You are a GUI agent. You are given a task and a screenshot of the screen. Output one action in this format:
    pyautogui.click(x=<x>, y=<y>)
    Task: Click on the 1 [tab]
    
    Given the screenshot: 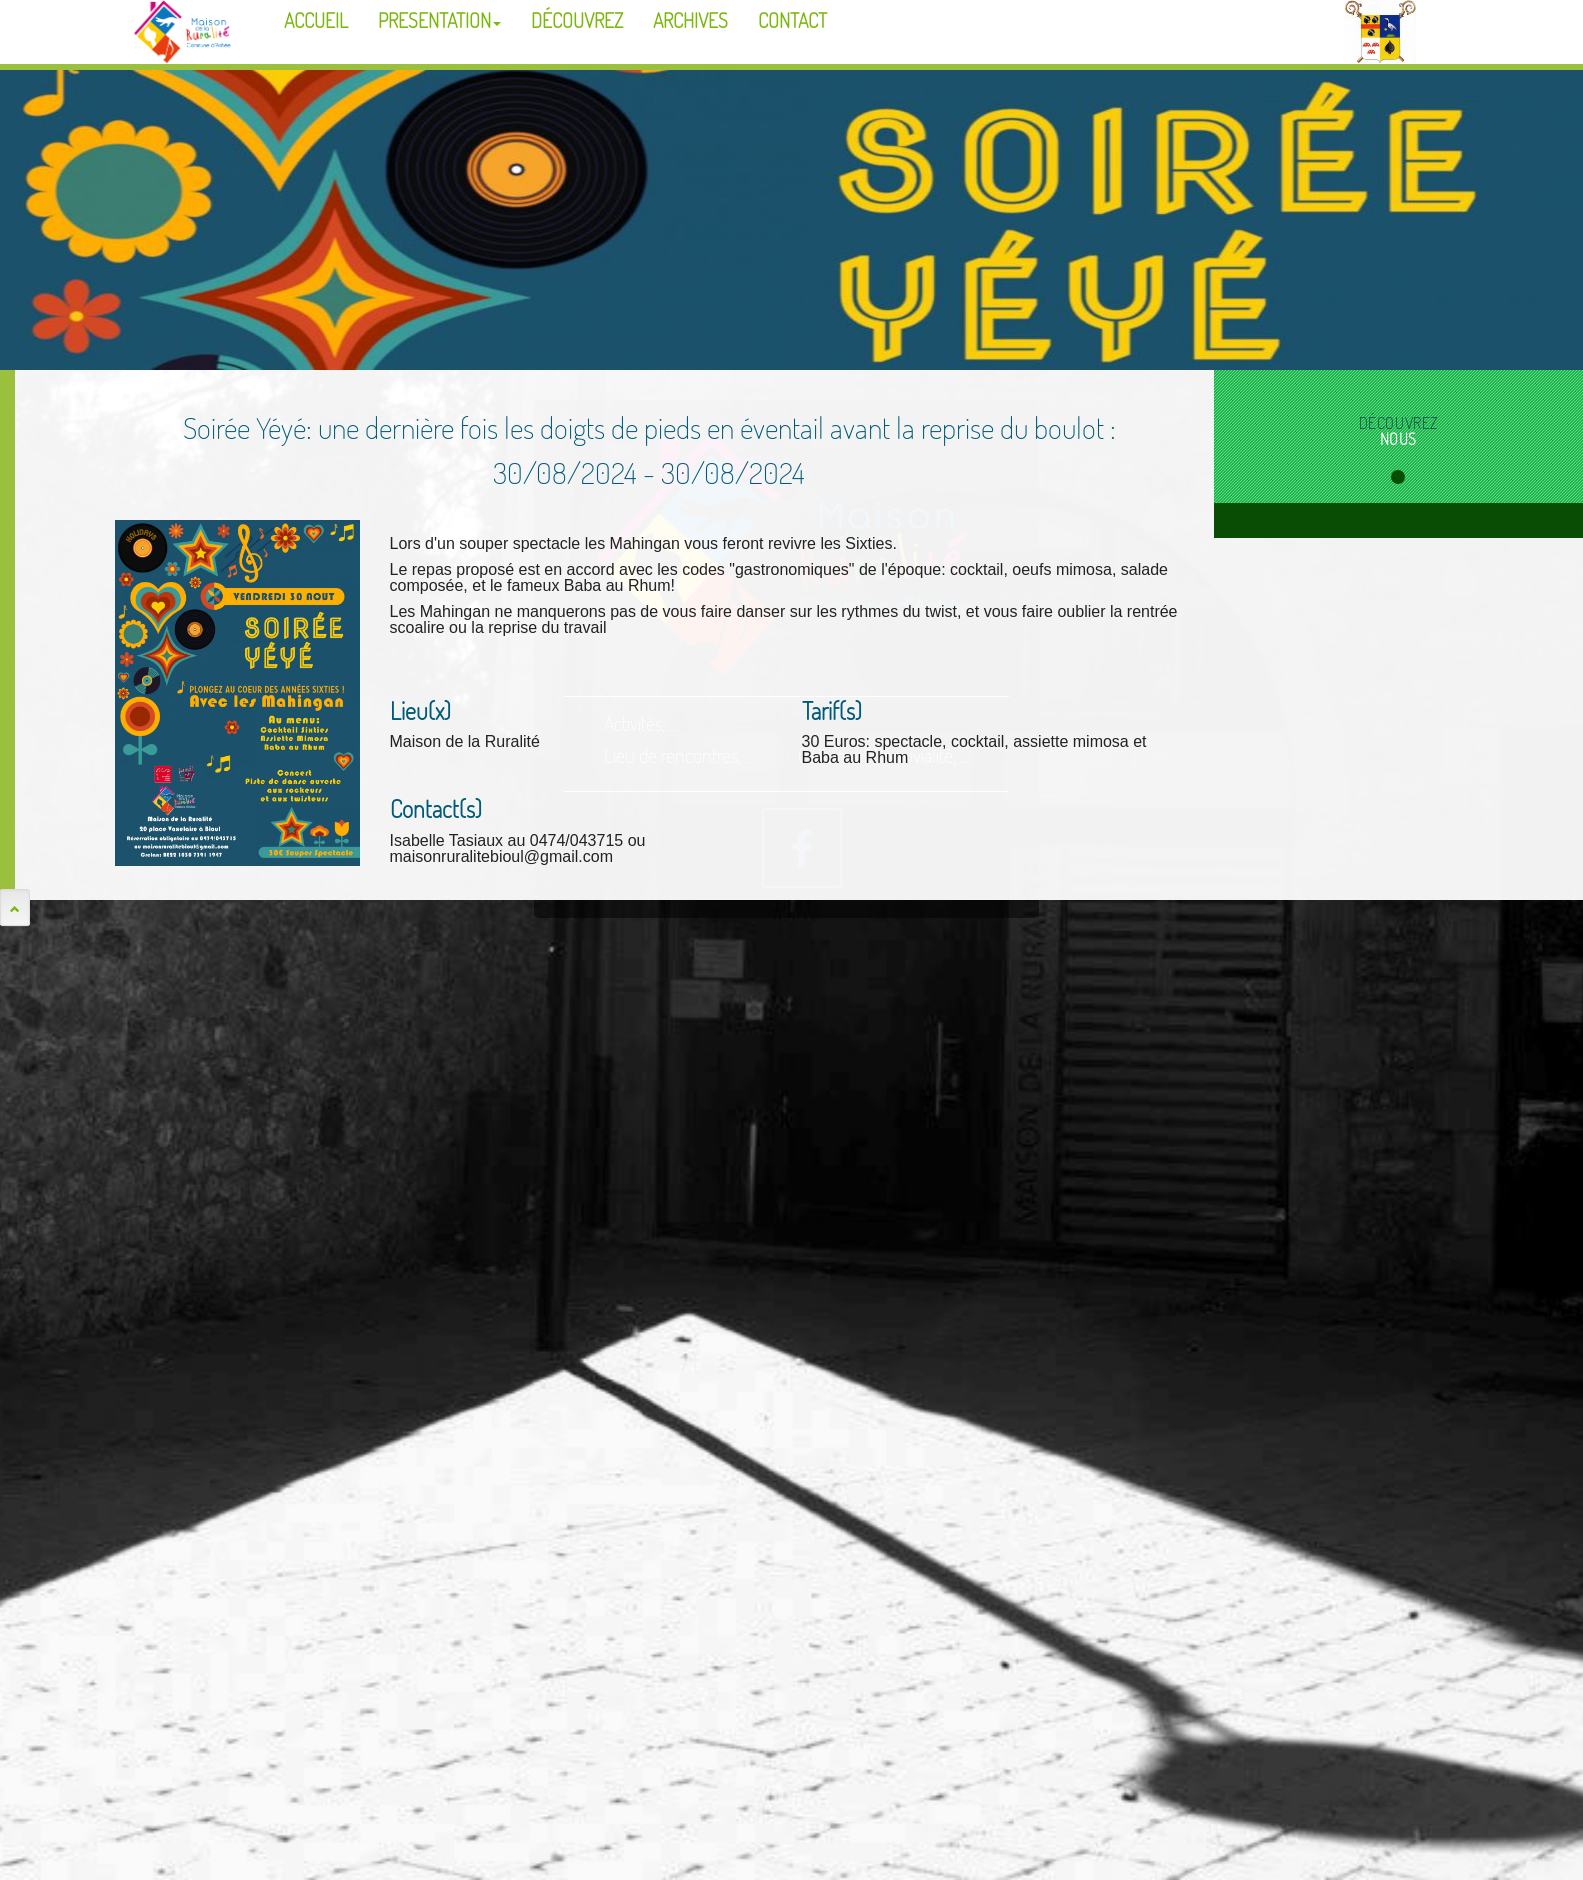 What is the action you would take?
    pyautogui.click(x=1398, y=477)
    